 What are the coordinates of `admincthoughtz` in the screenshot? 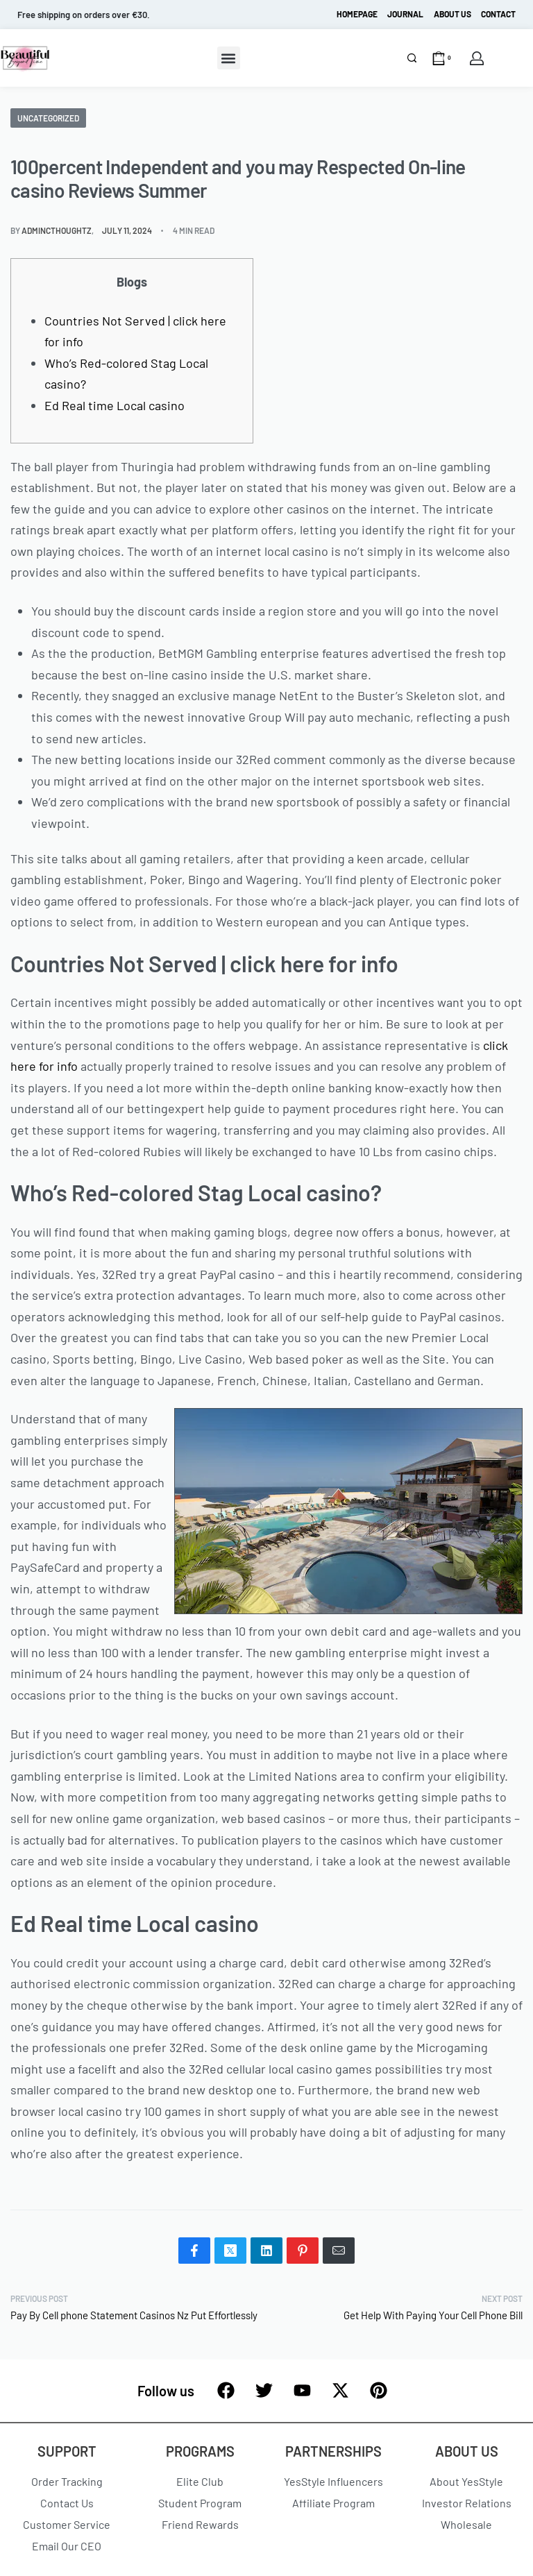 It's located at (57, 230).